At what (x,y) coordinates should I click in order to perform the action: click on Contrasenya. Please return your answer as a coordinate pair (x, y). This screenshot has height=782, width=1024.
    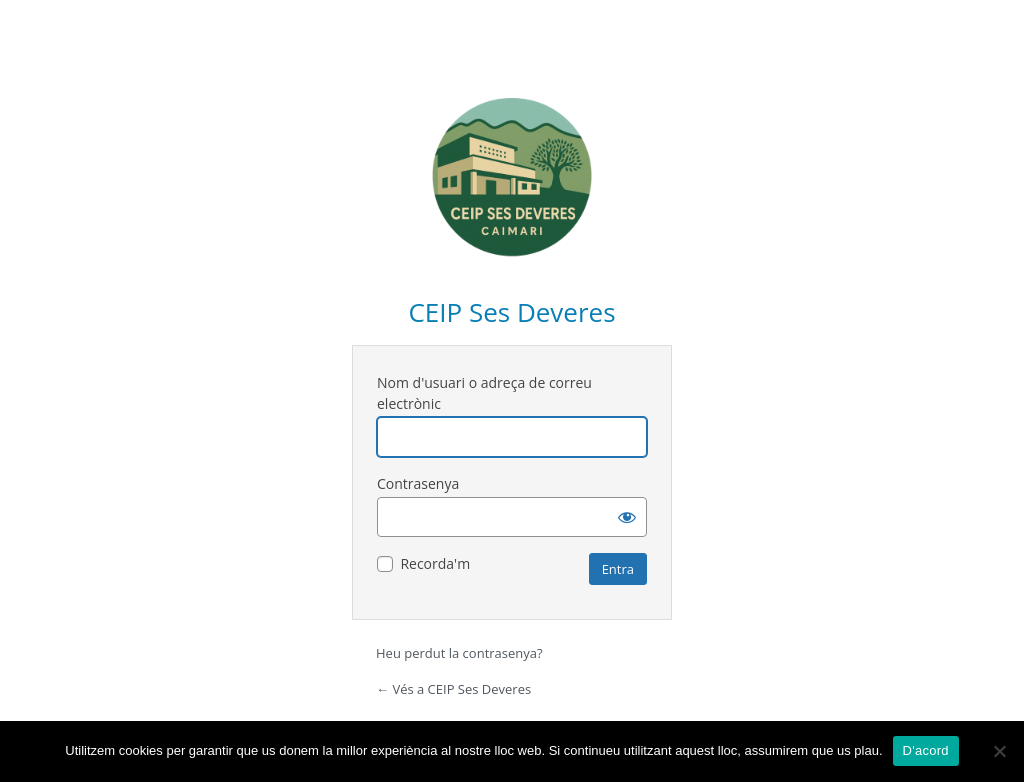
    Looking at the image, I should click on (418, 483).